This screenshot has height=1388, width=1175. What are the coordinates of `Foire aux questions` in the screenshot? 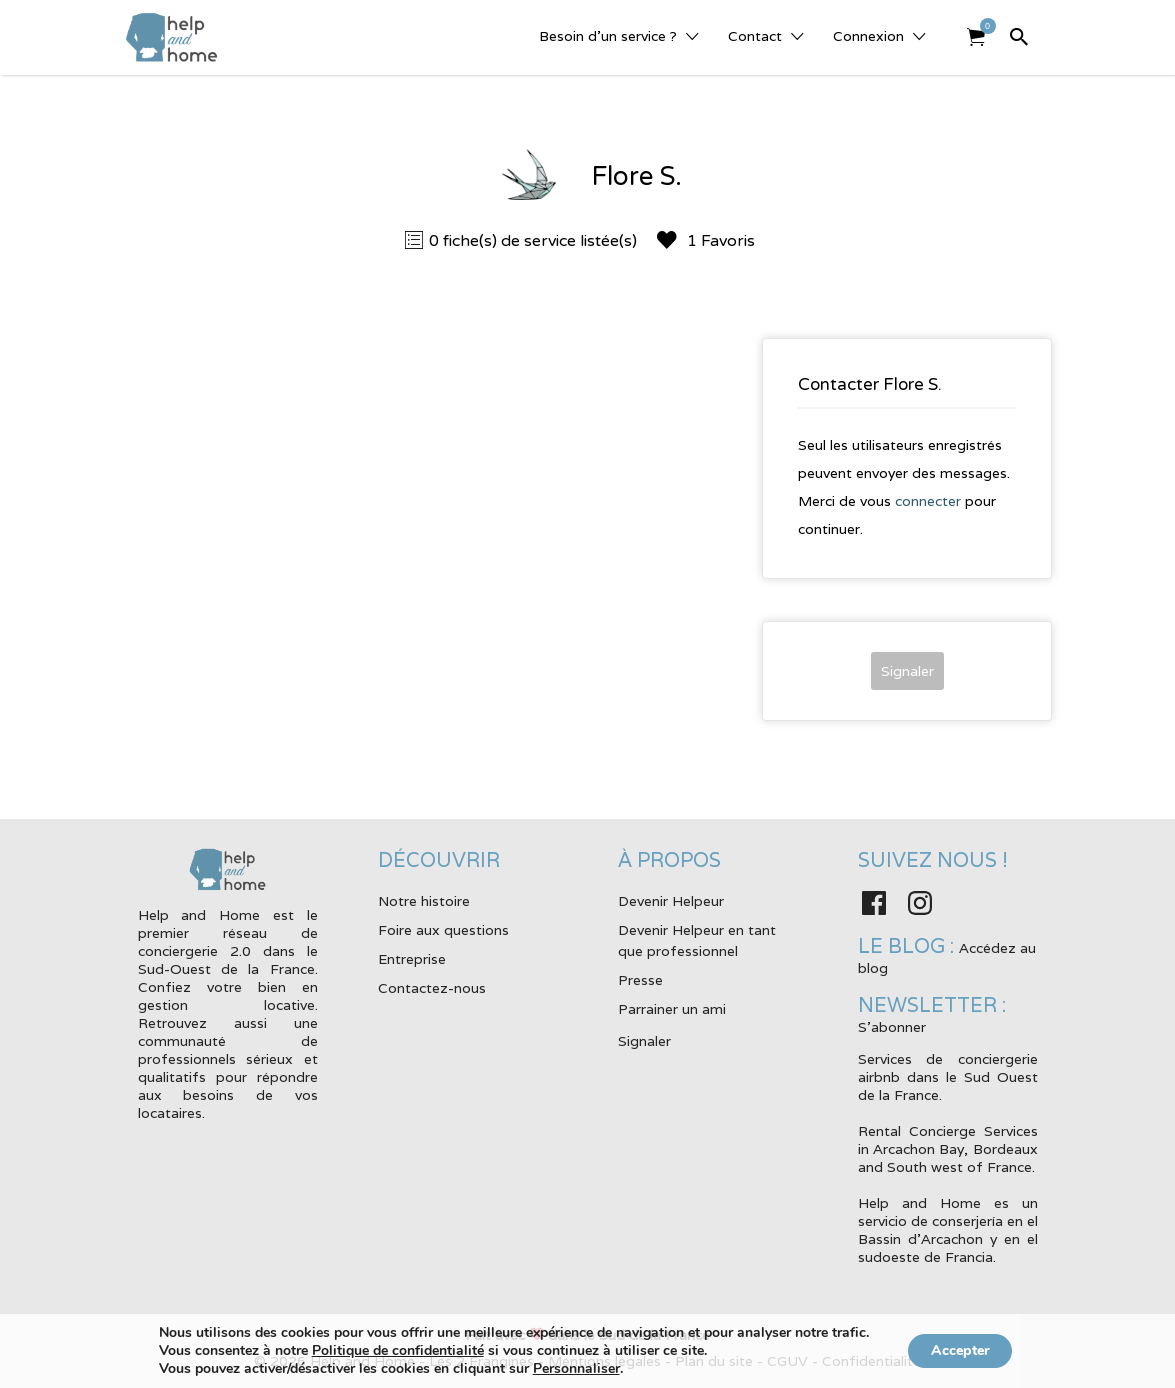 It's located at (443, 930).